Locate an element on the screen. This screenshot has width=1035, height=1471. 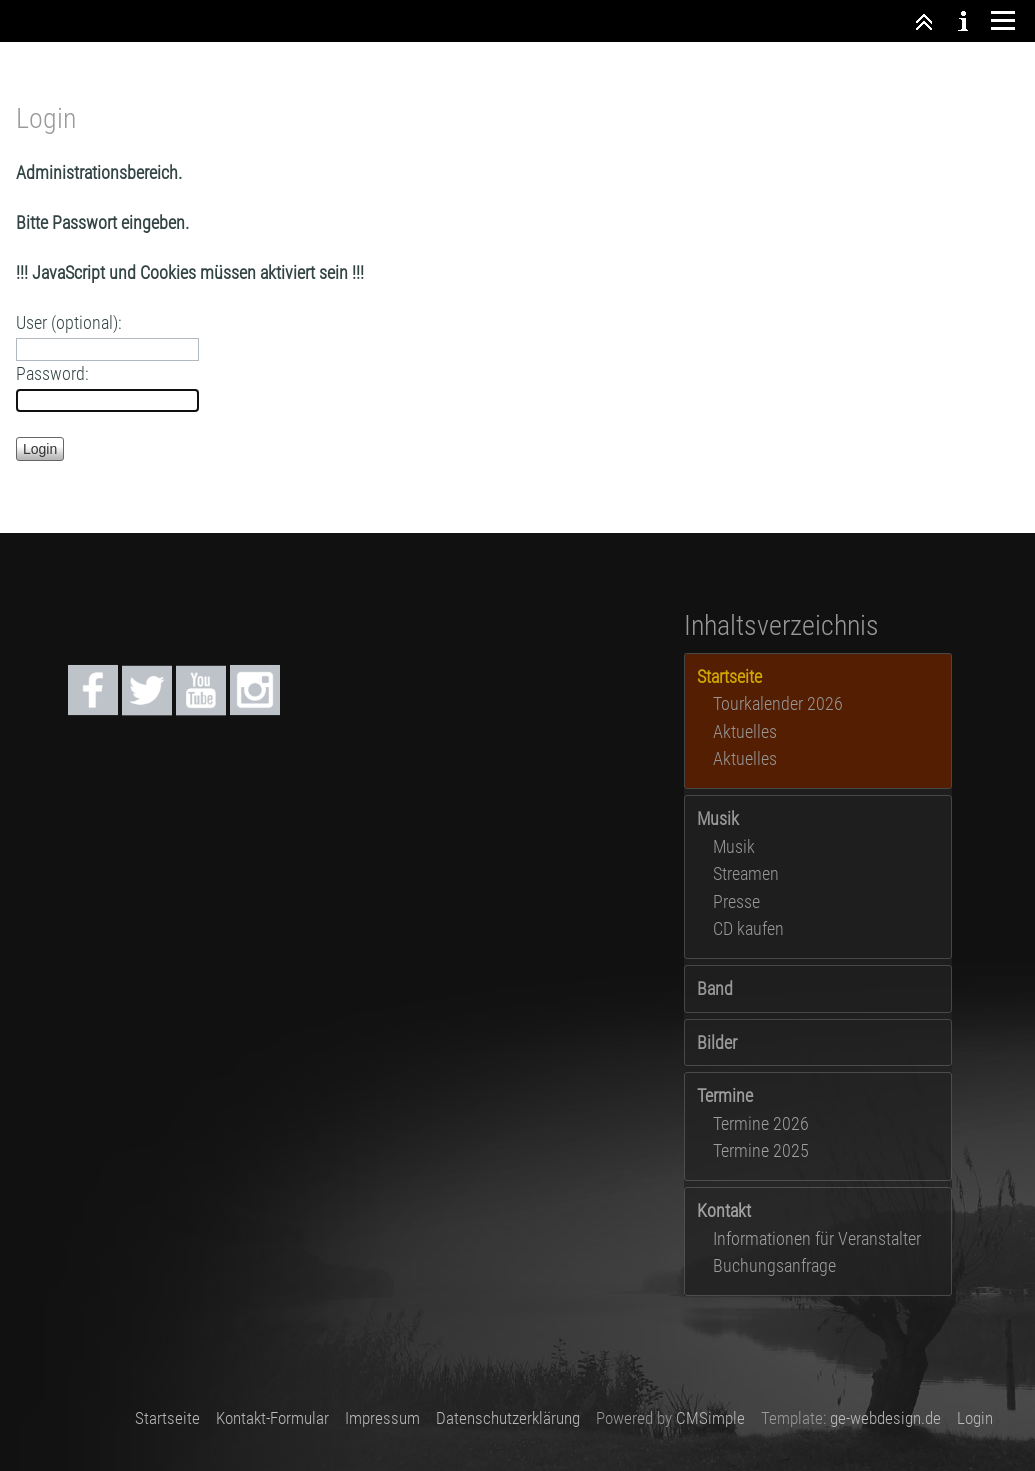
Termine 2025 is located at coordinates (761, 1150).